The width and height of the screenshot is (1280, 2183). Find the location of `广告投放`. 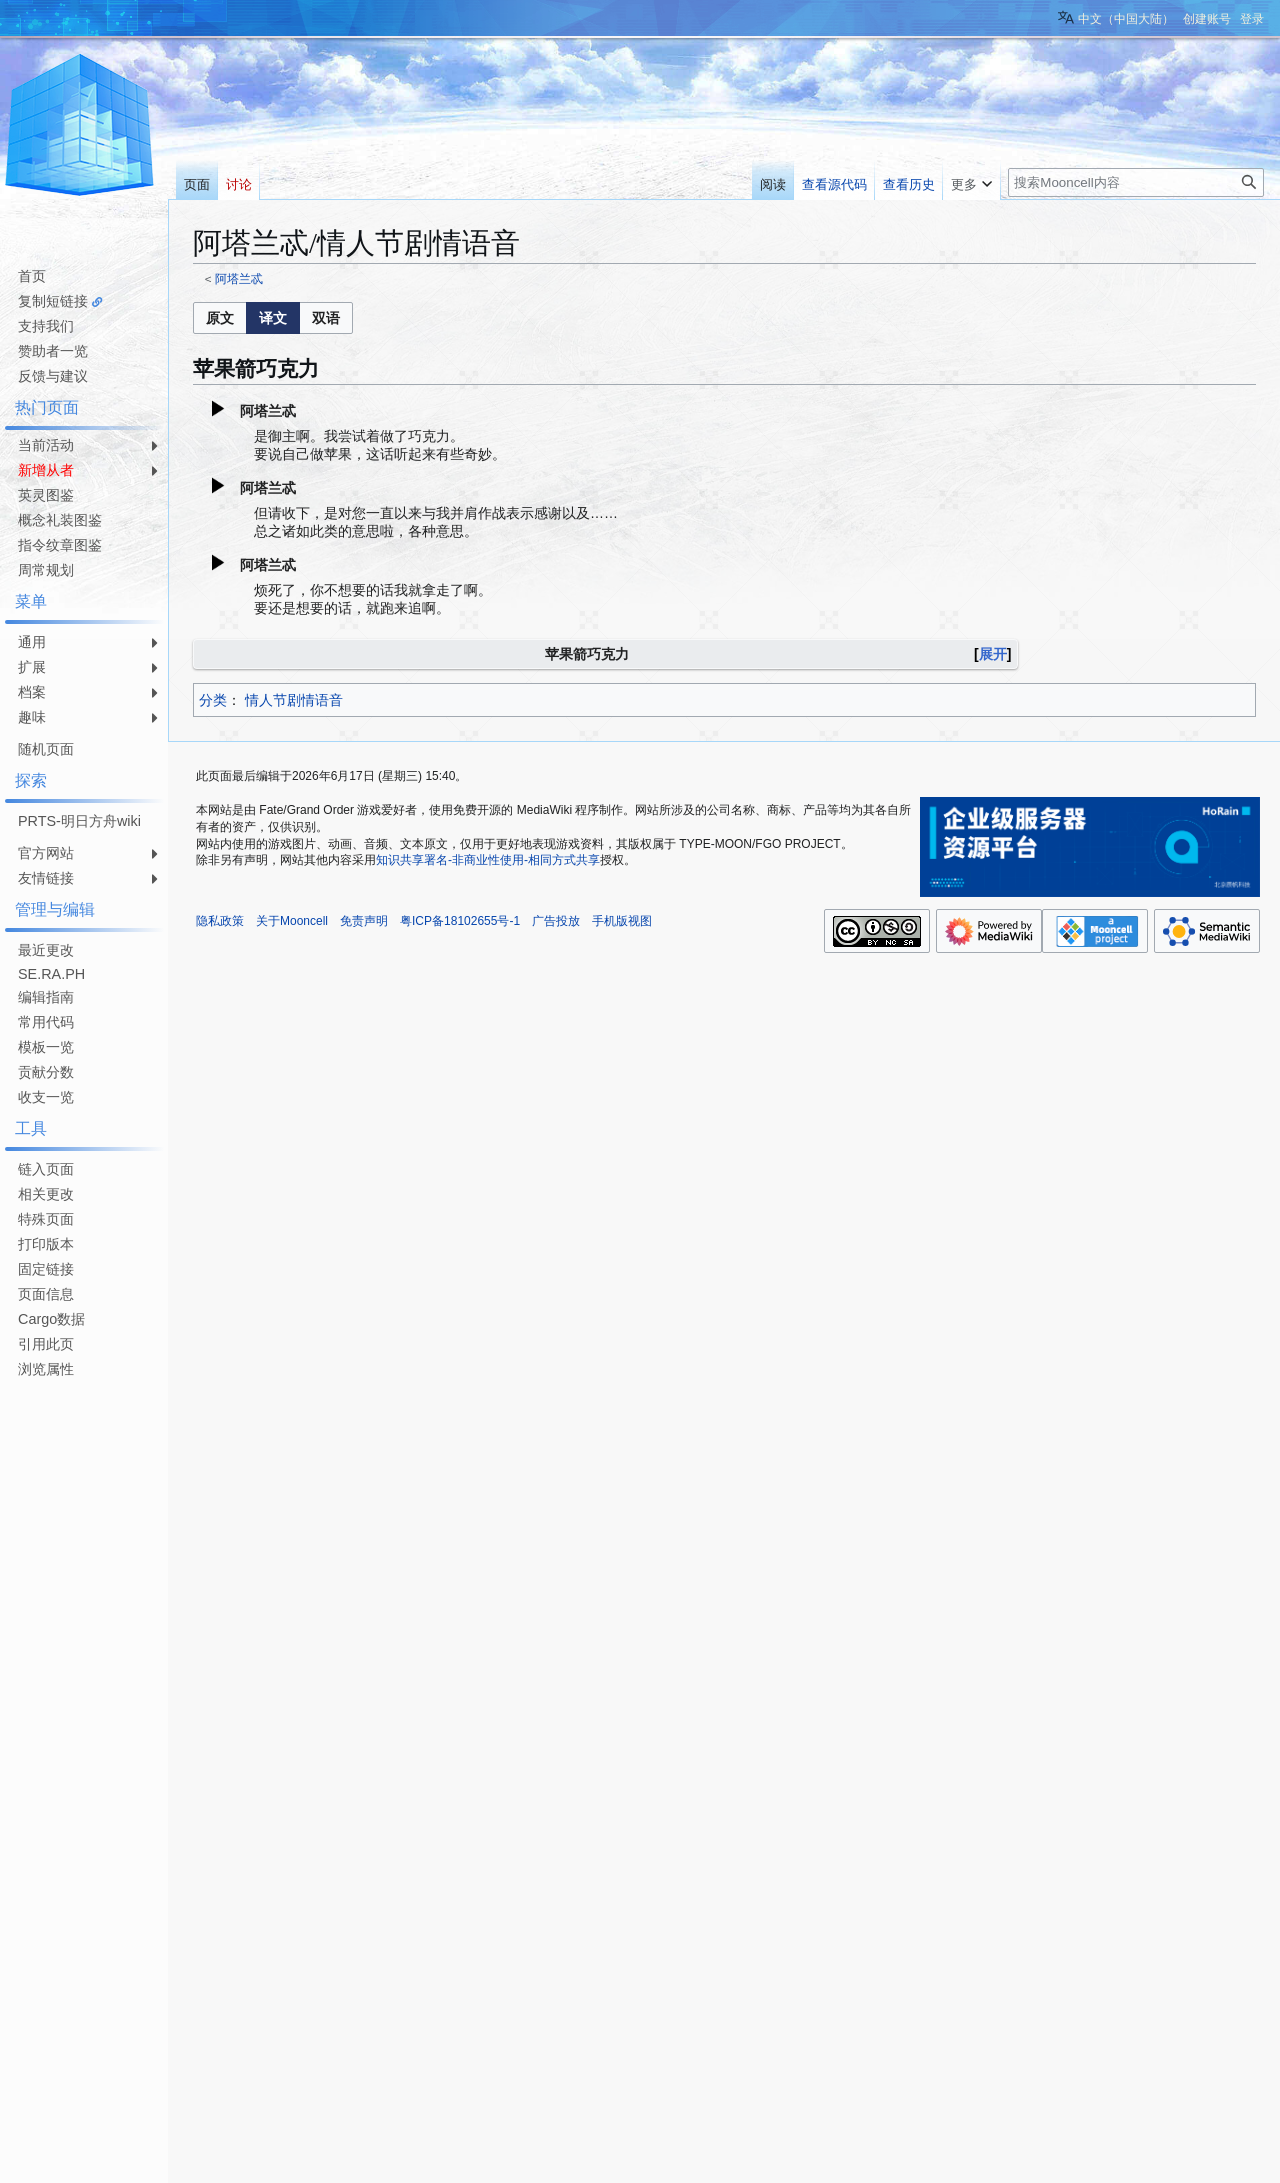

广告投放 is located at coordinates (556, 921).